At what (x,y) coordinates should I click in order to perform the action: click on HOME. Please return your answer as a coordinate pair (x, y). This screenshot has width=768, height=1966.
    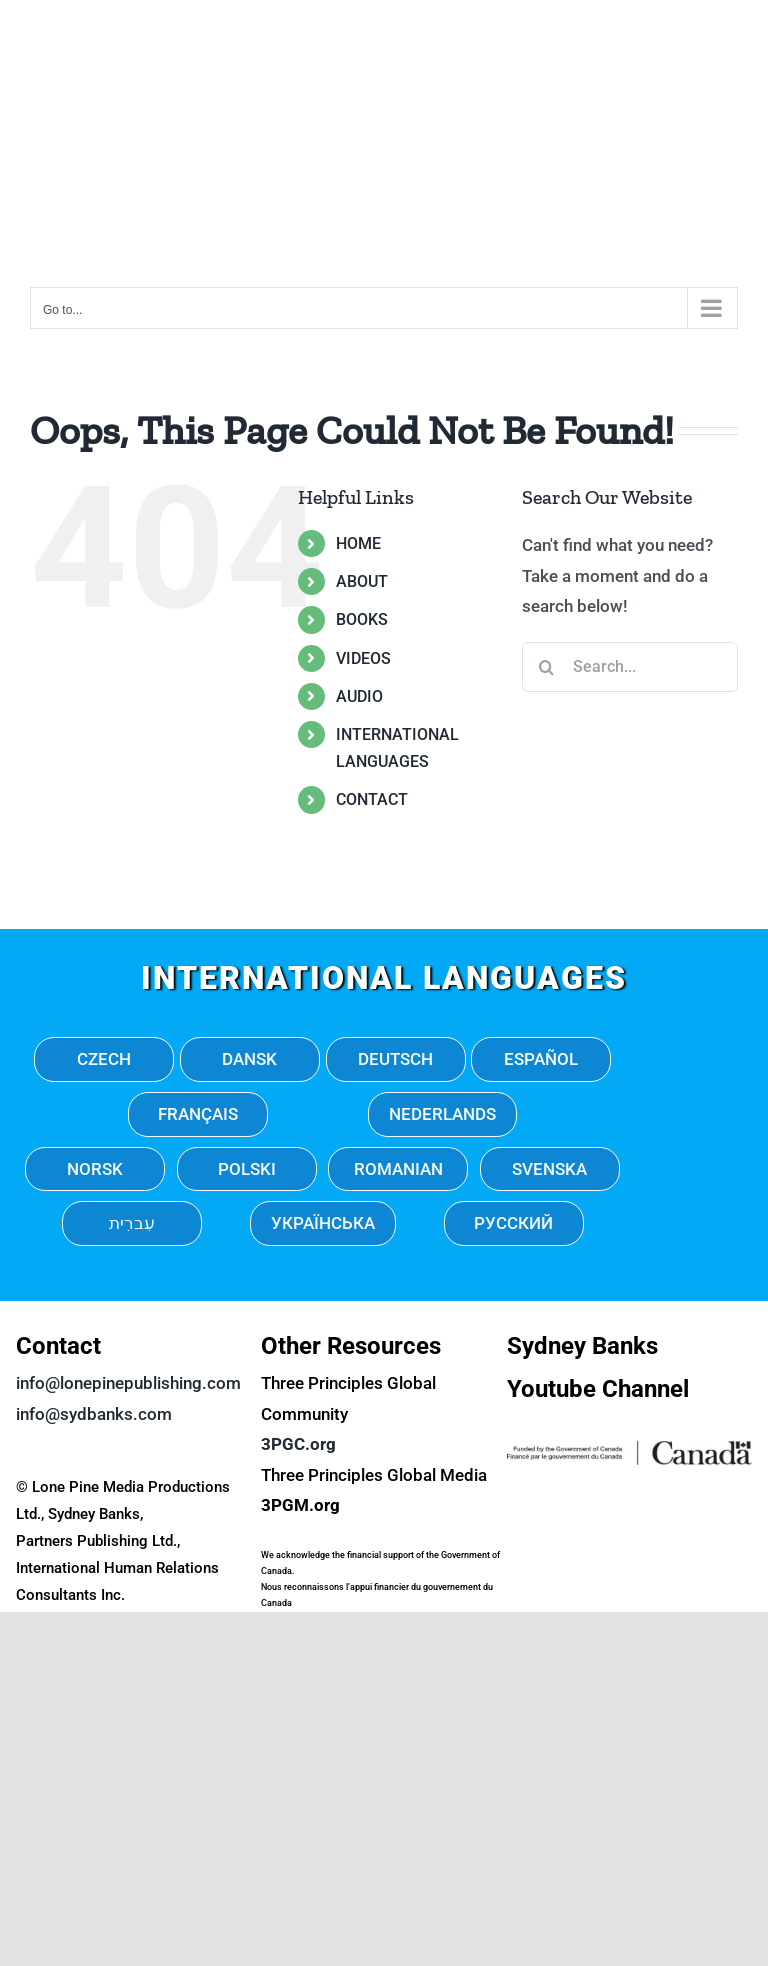
    Looking at the image, I should click on (358, 543).